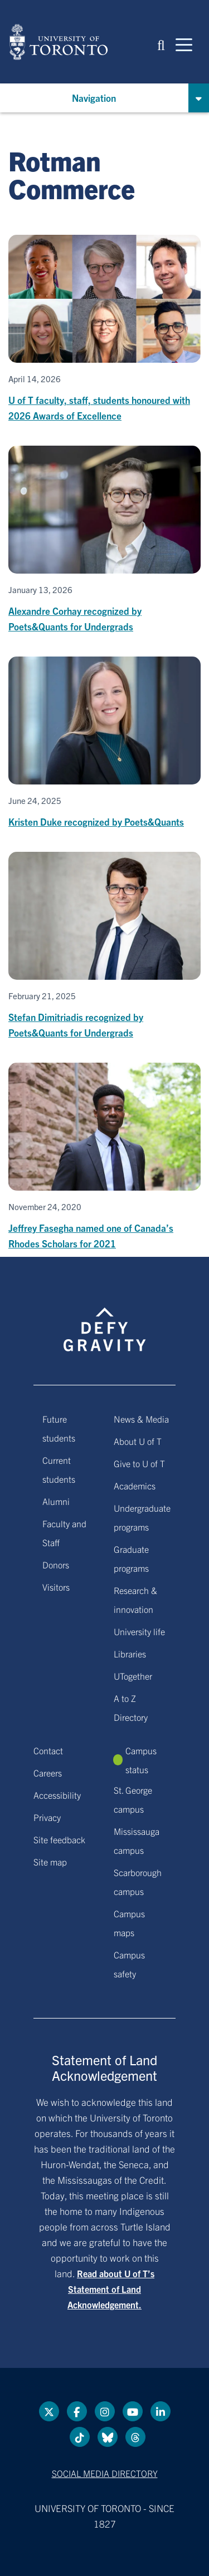  I want to click on Mississauga campus, so click(136, 1840).